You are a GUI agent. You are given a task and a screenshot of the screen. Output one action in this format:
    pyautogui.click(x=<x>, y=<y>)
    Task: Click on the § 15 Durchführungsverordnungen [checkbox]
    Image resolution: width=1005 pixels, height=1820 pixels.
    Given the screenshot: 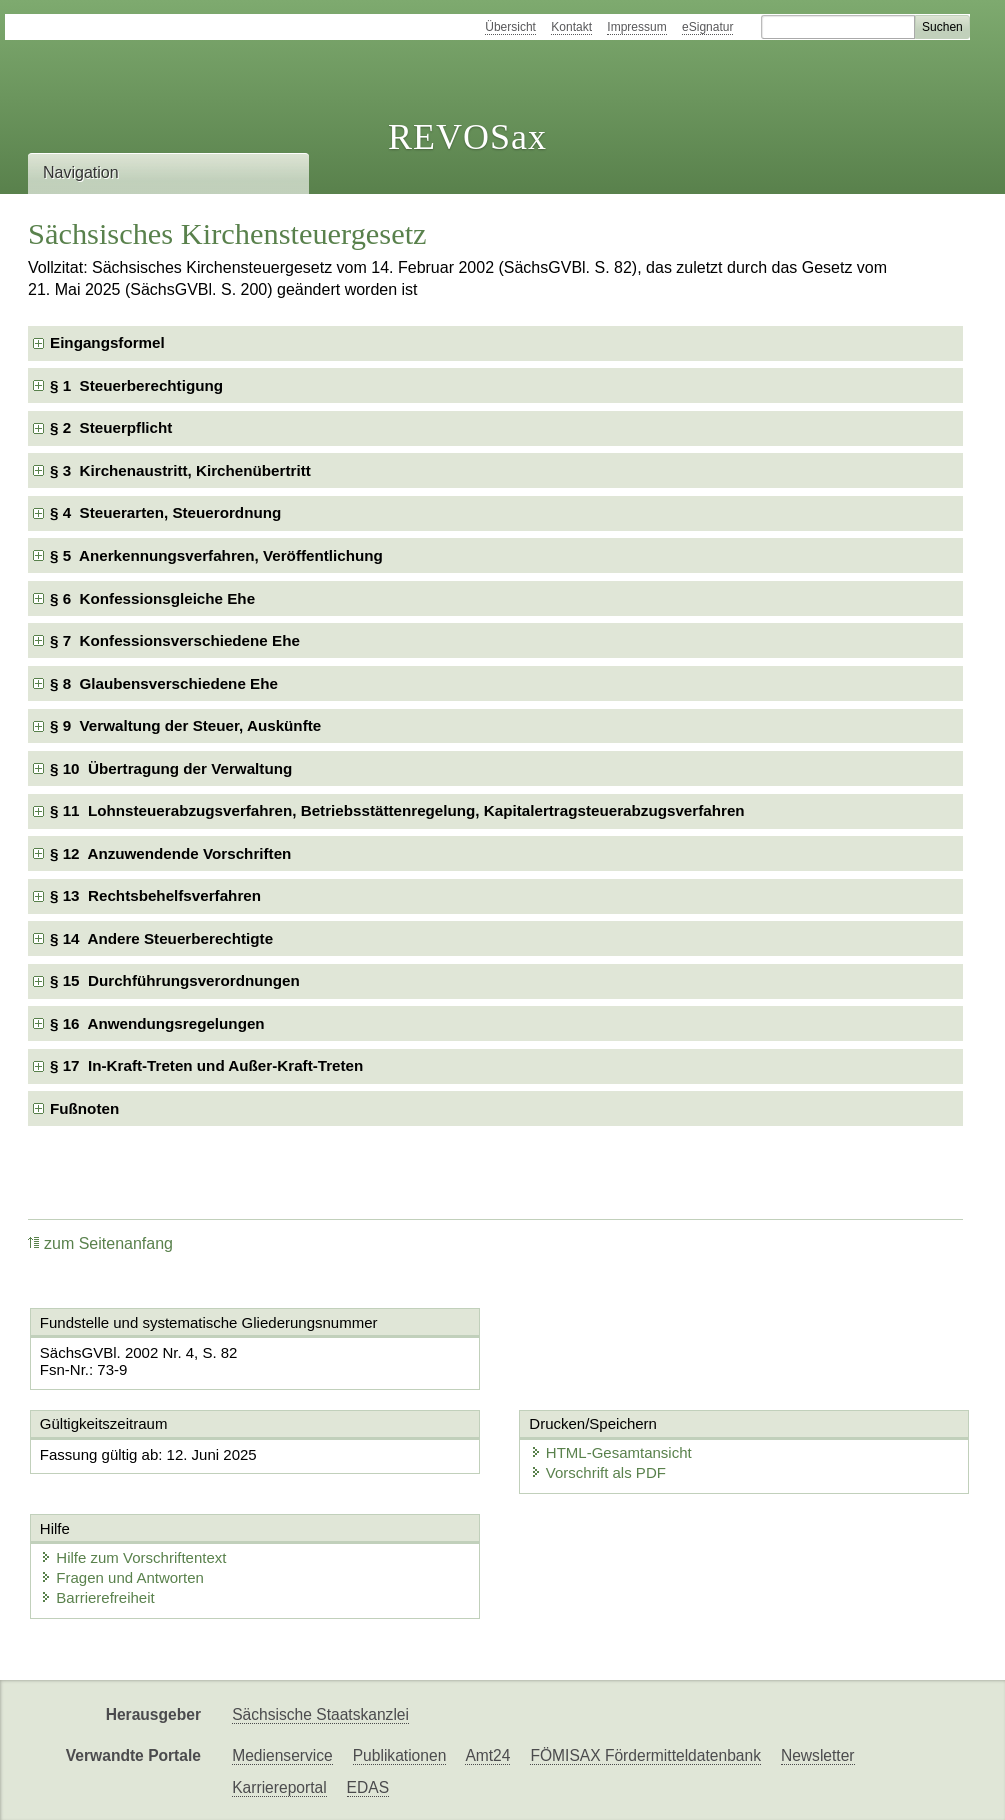 What is the action you would take?
    pyautogui.click(x=175, y=980)
    